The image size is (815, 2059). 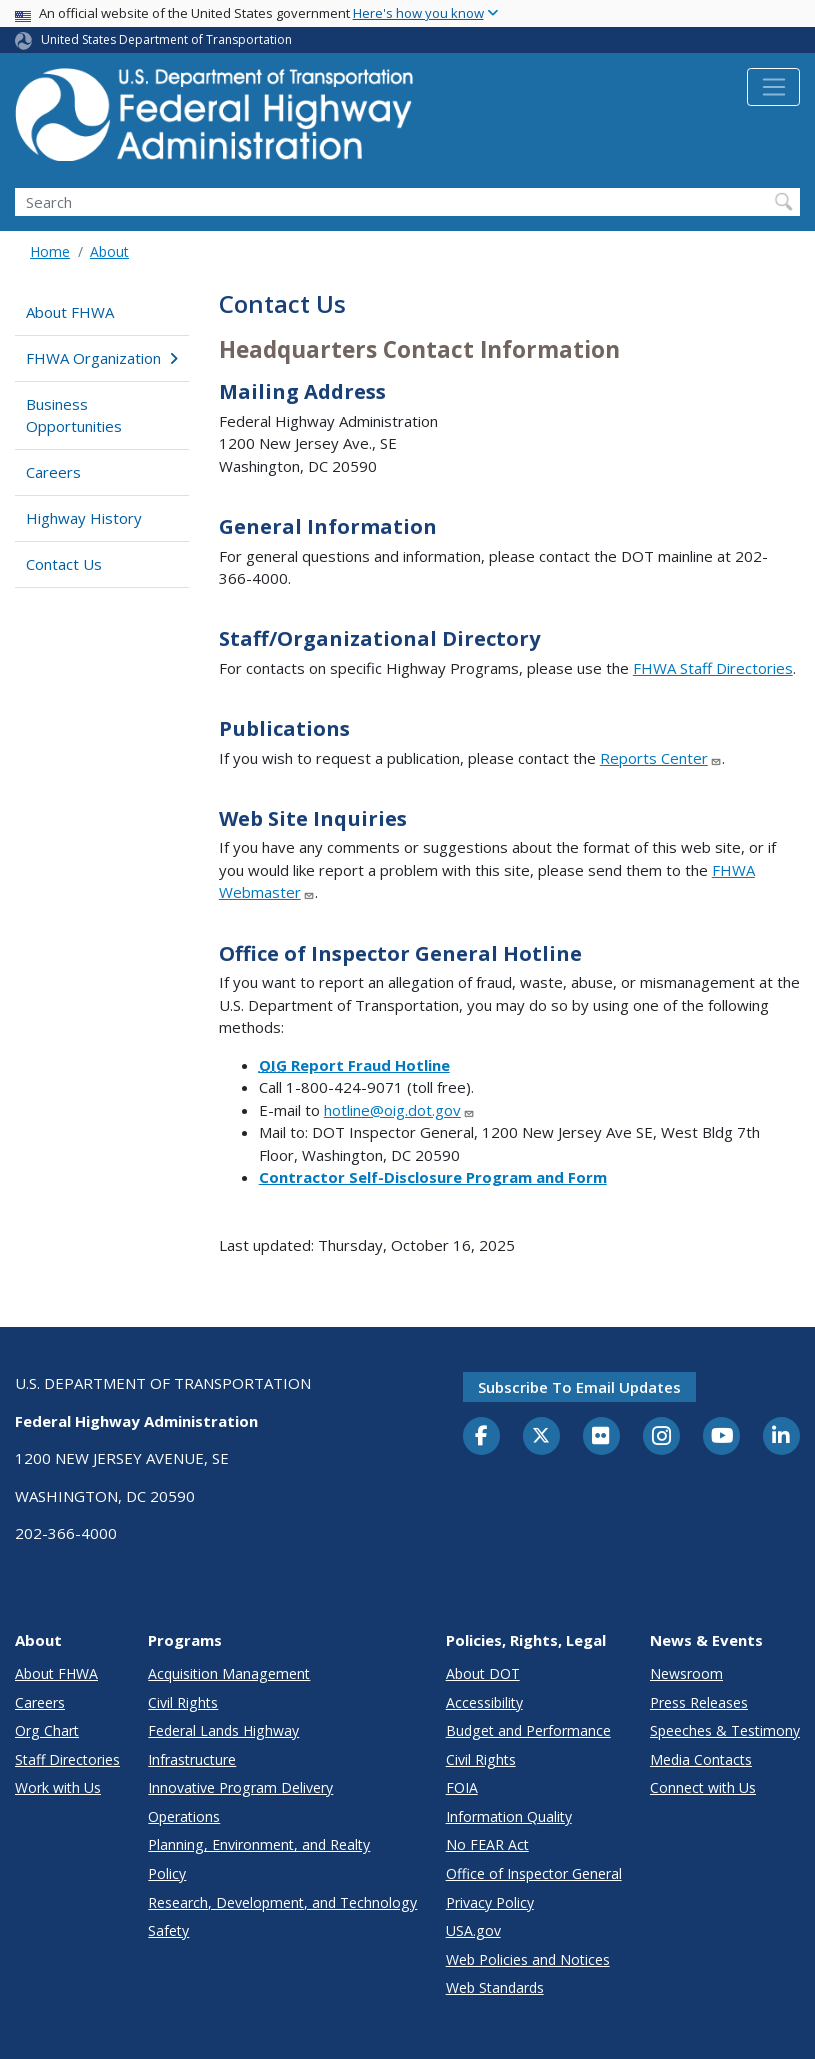 I want to click on Budget and Performance, so click(x=528, y=1730).